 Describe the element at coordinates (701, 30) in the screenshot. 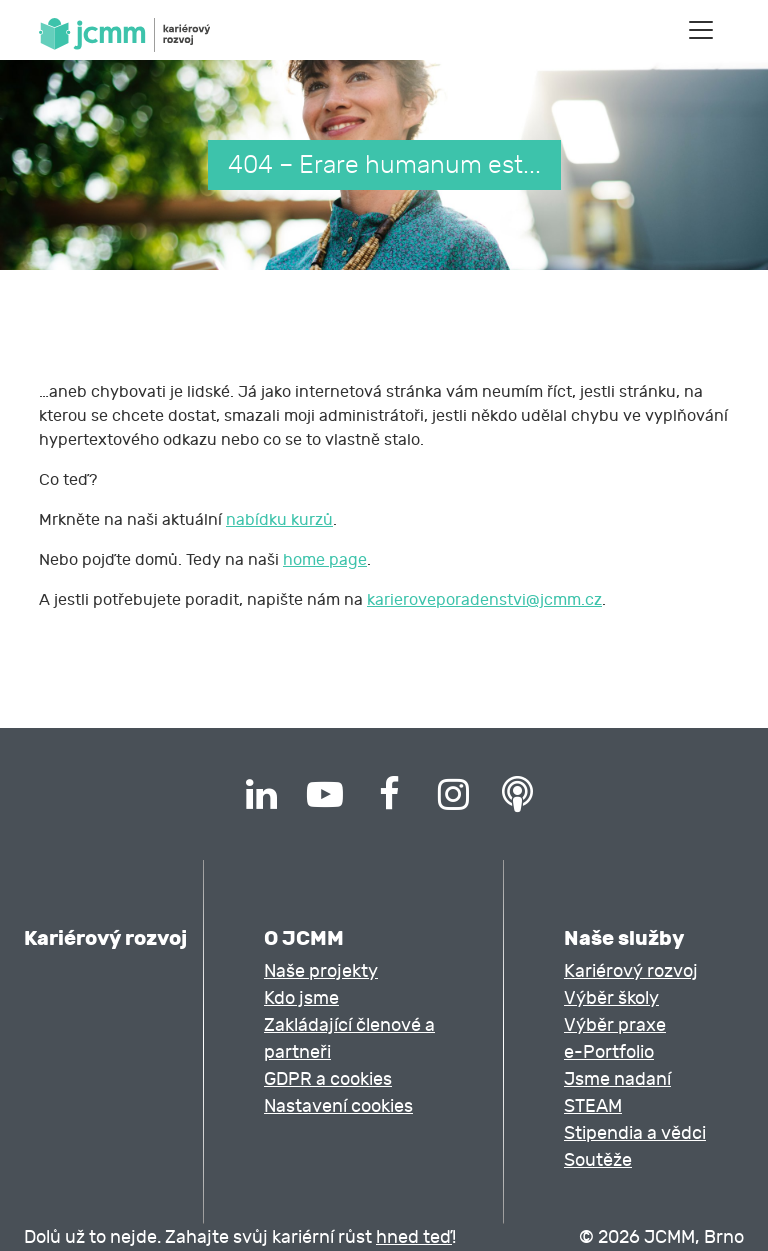

I see `[Toggle navigation]` at that location.